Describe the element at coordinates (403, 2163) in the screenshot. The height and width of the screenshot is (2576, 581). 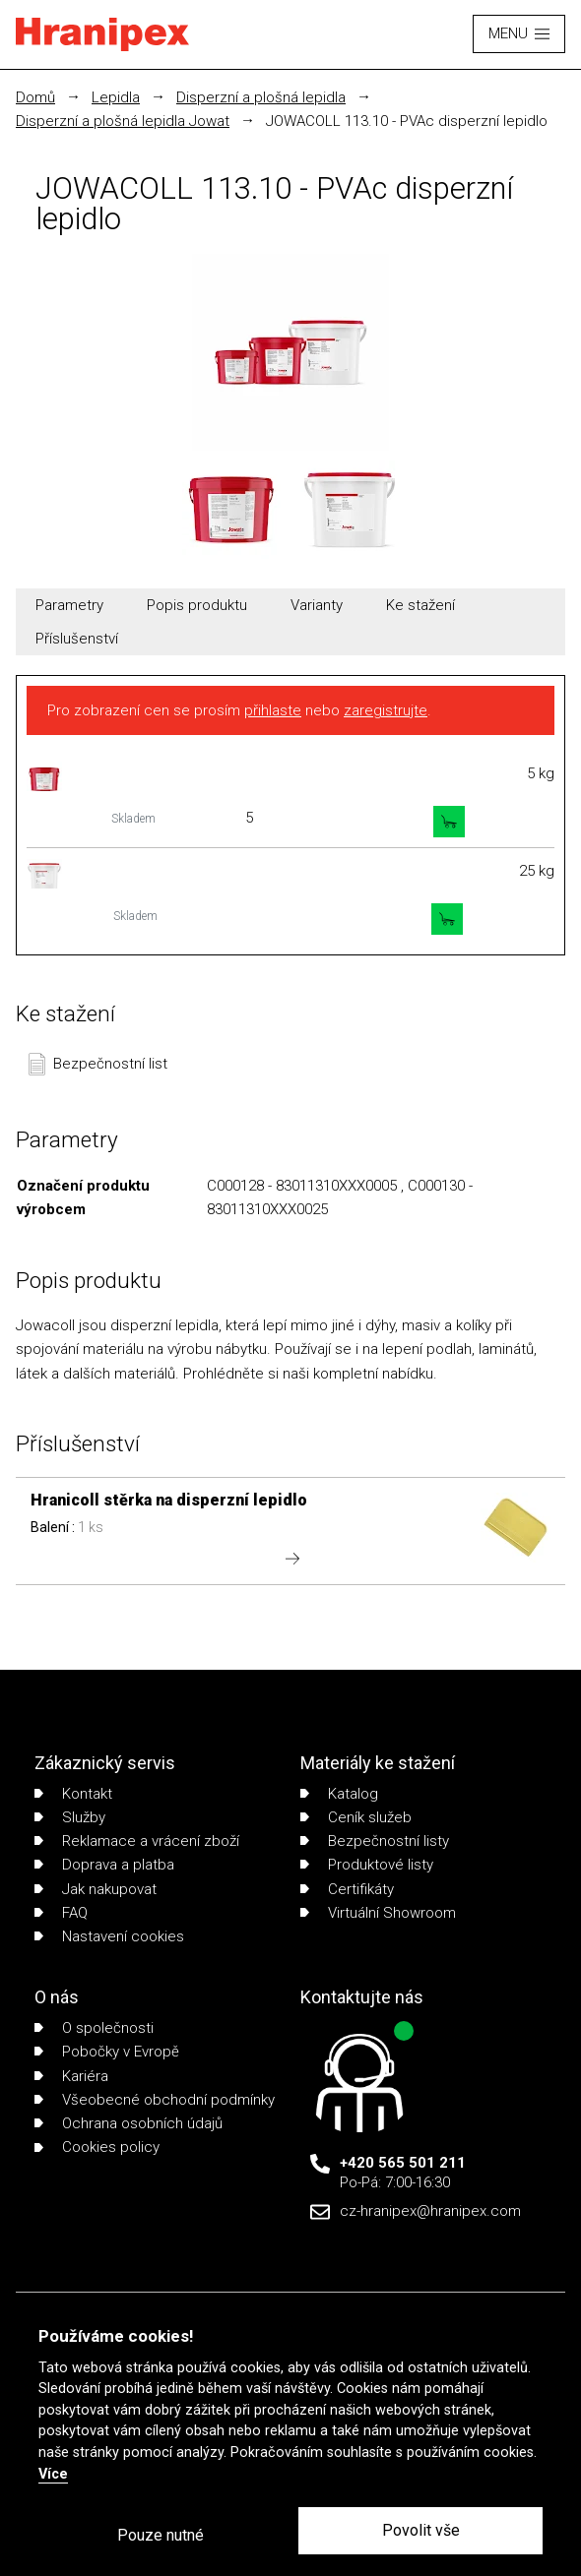
I see `+420 565 501 211` at that location.